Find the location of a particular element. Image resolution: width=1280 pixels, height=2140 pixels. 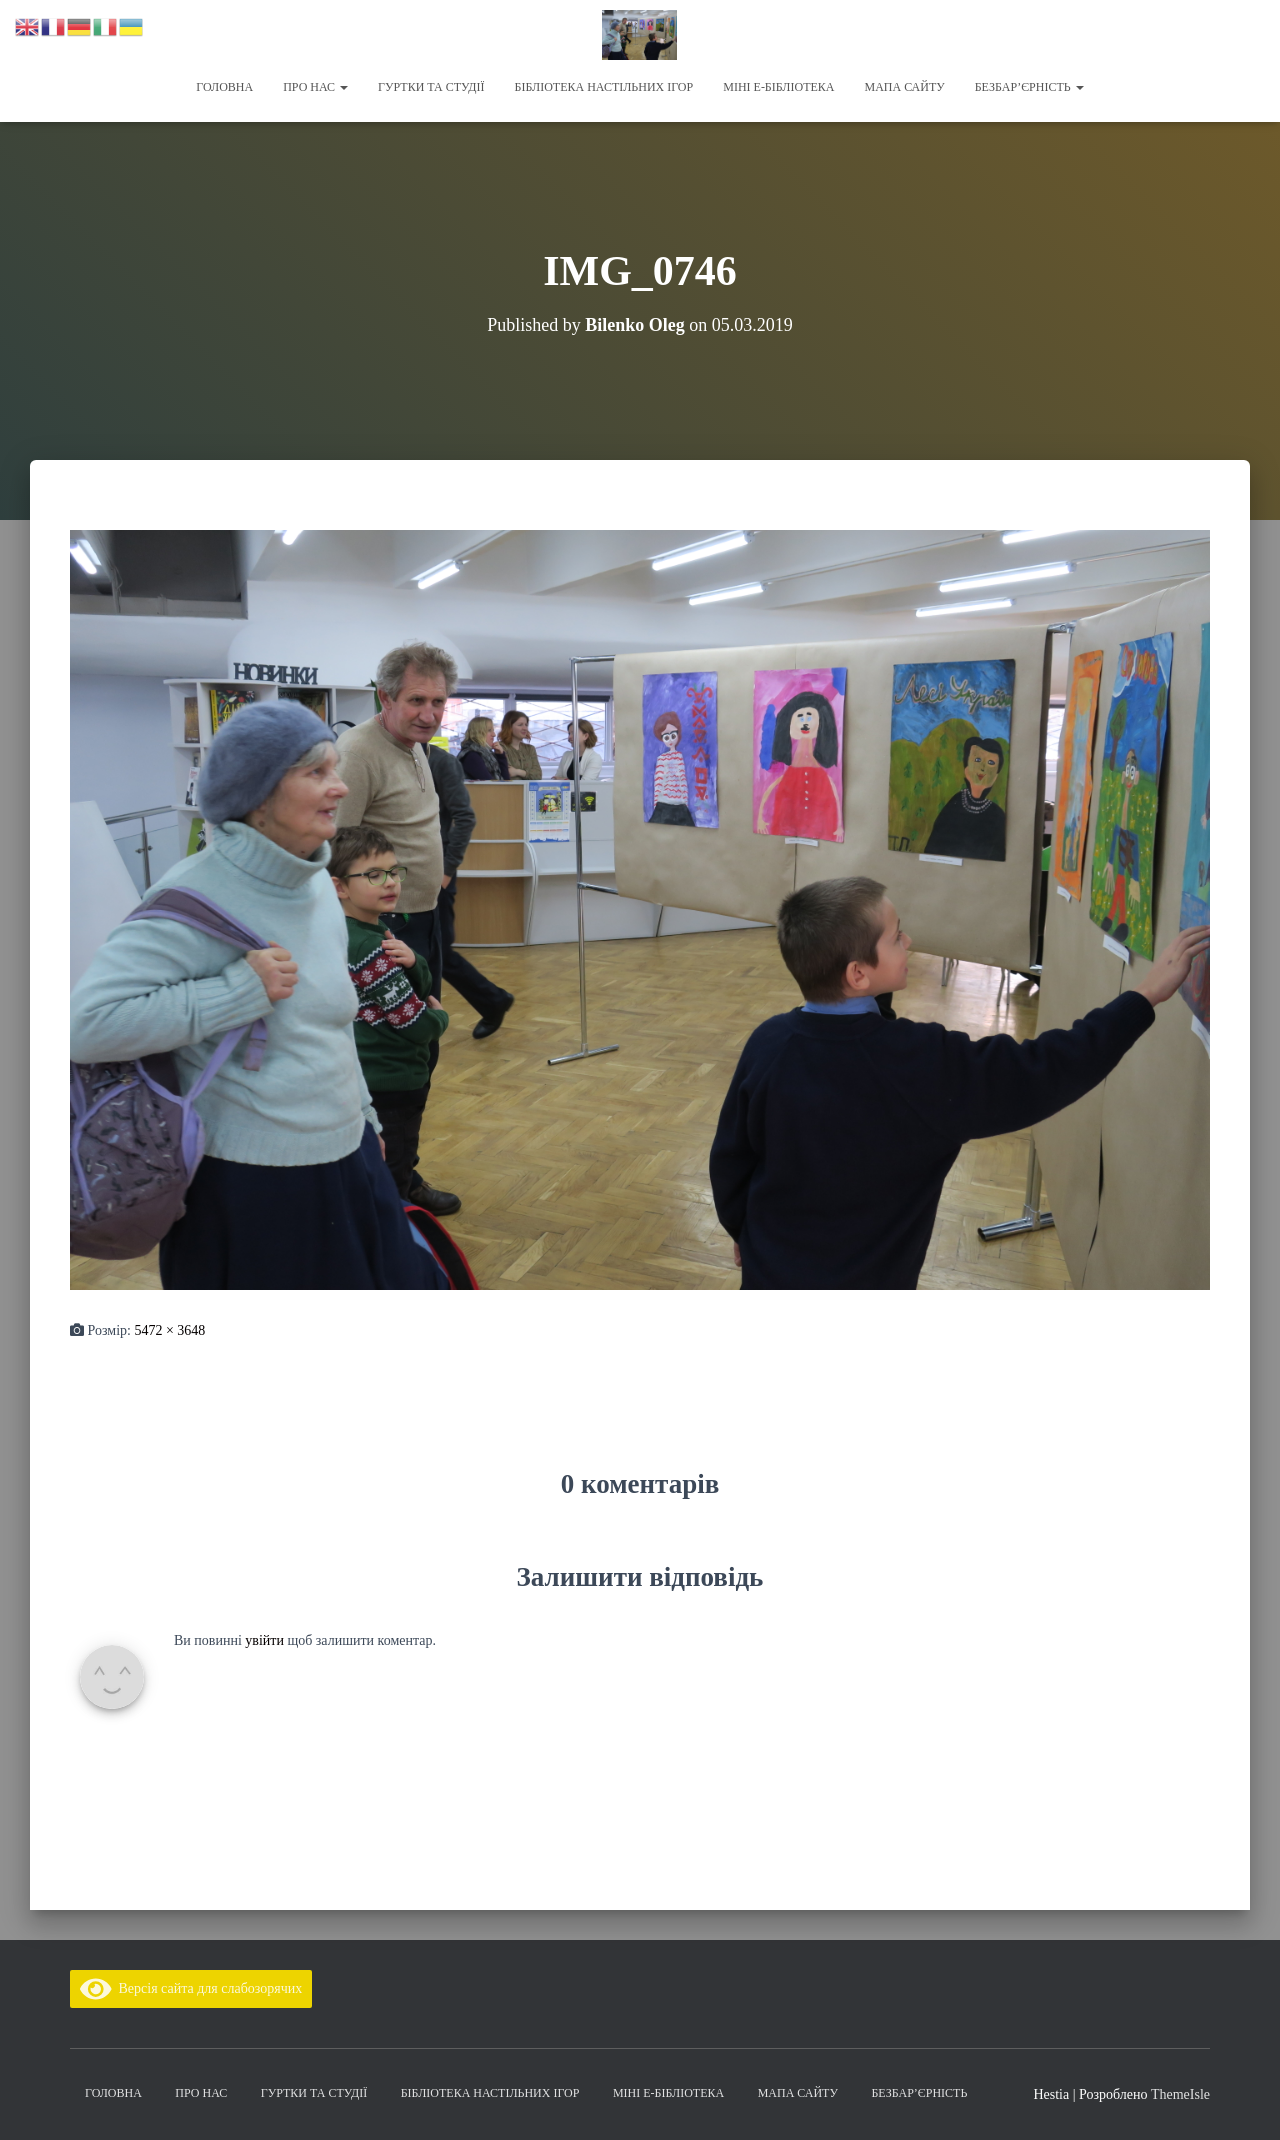

5472 × 3648 is located at coordinates (169, 1330).